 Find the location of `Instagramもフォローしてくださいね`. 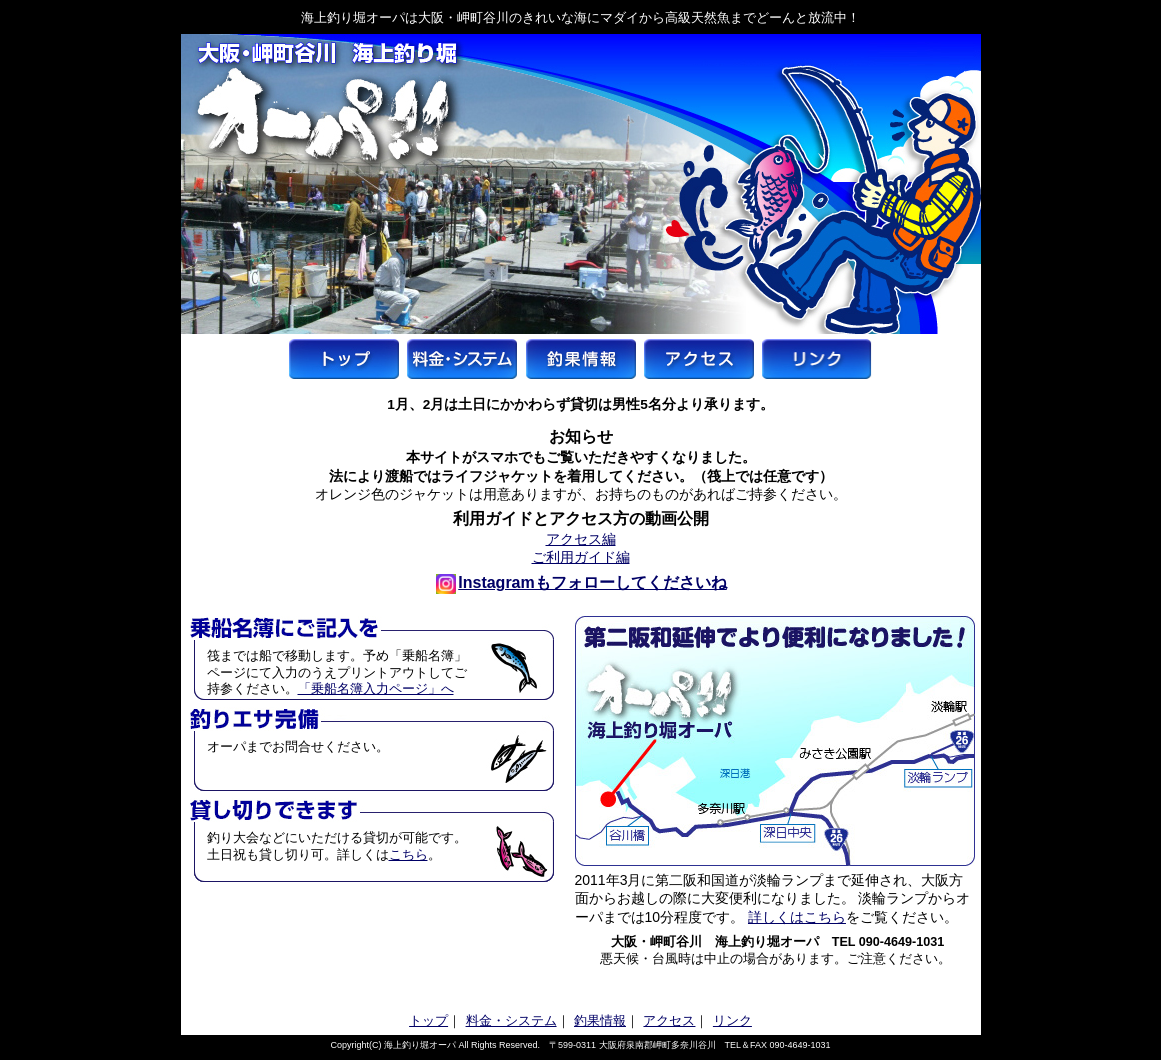

Instagramもフォローしてくださいね is located at coordinates (581, 582).